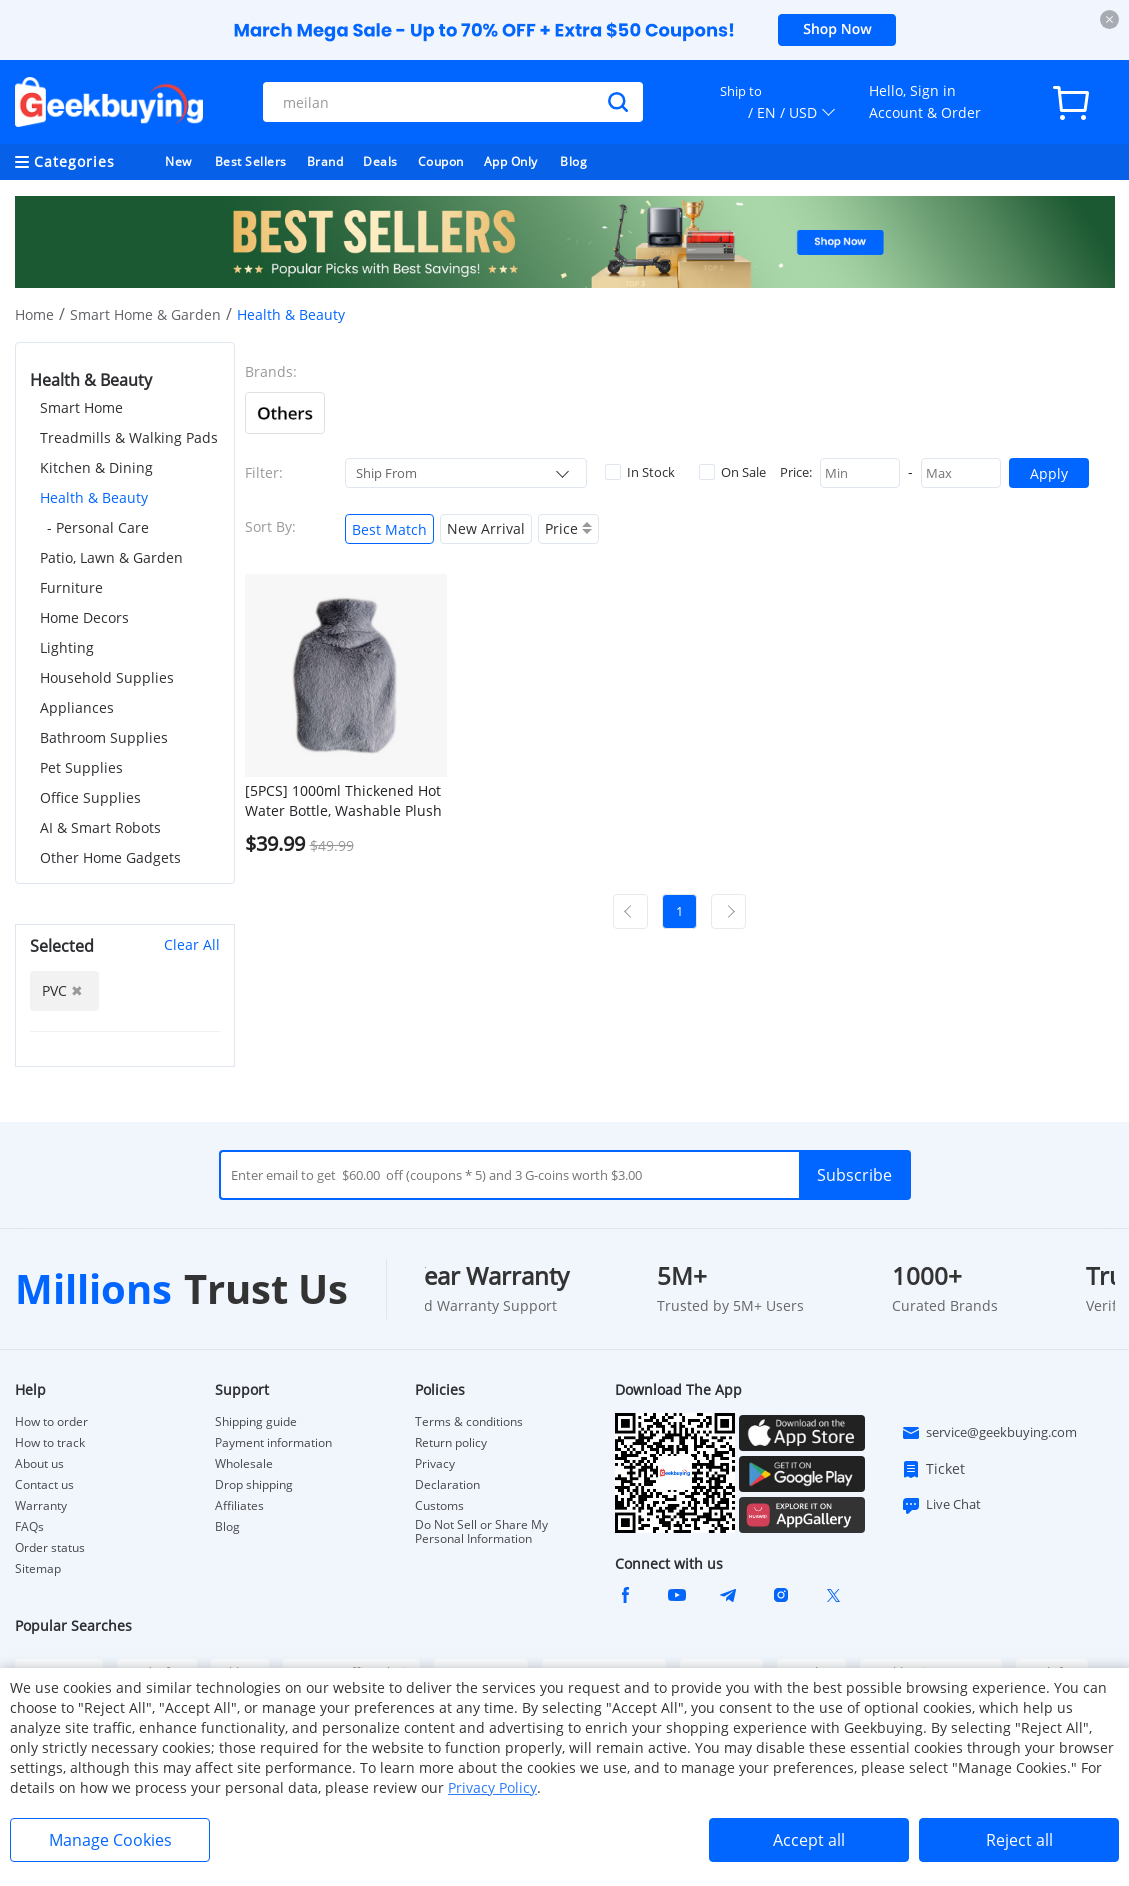  I want to click on Home Decors, so click(84, 617).